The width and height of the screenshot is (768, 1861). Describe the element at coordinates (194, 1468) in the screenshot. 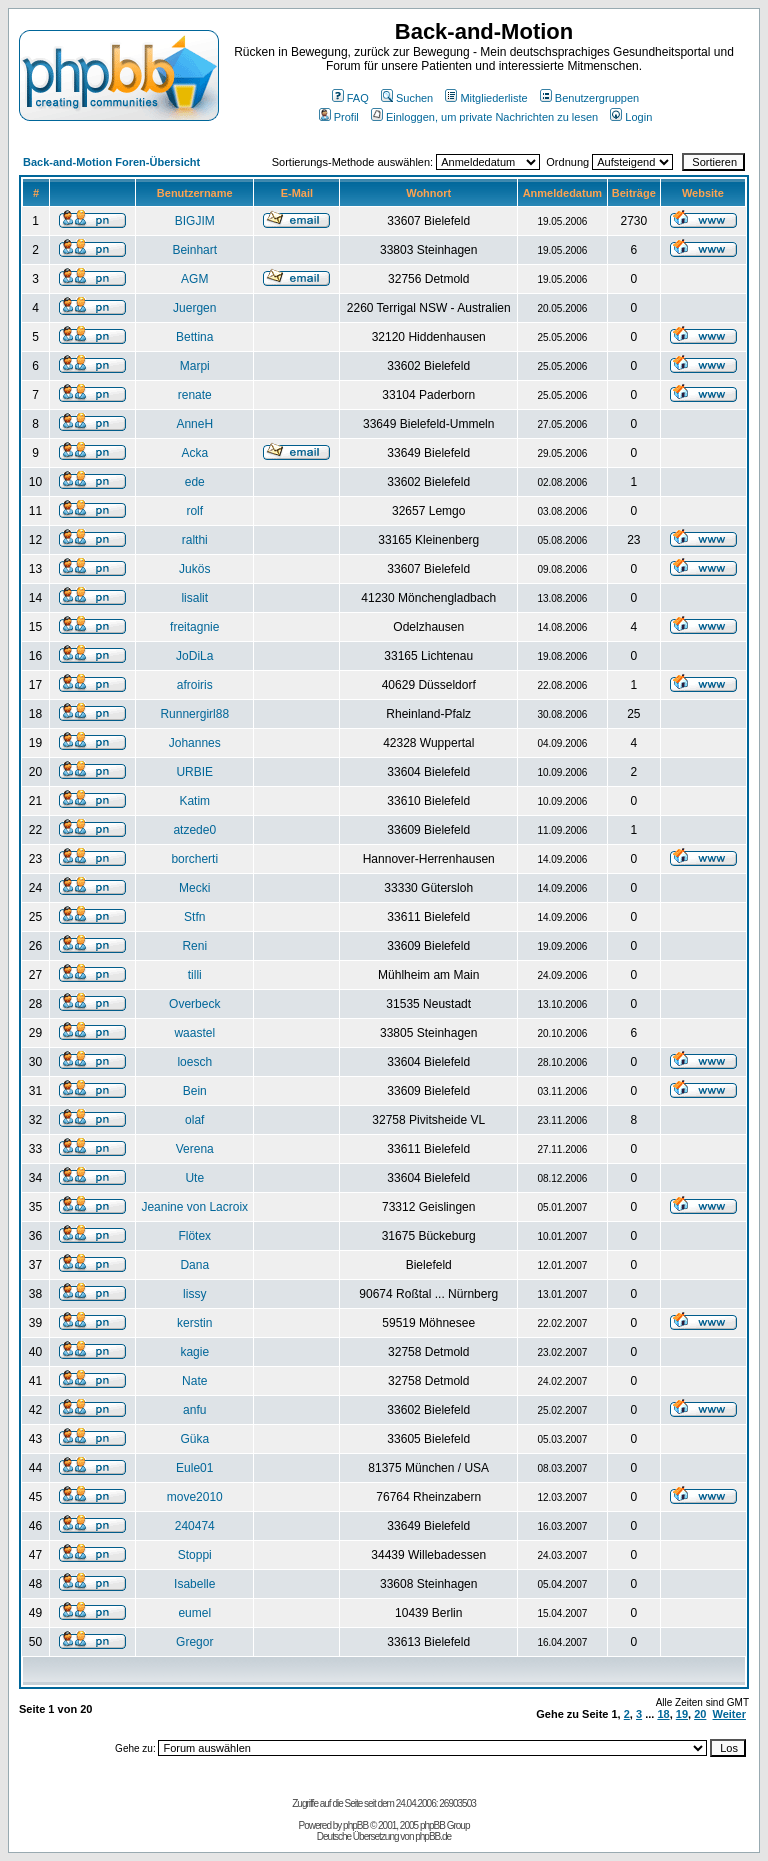

I see `Eule01` at that location.